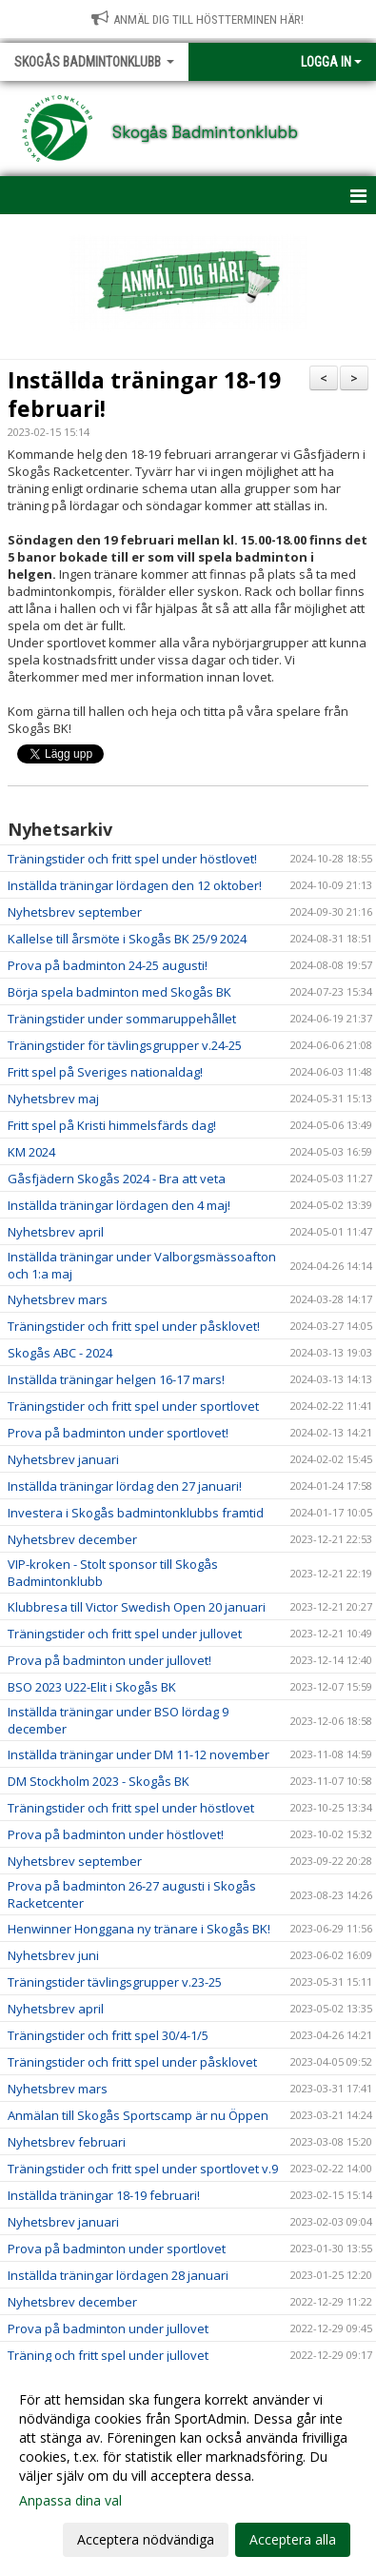 The image size is (376, 2576). What do you see at coordinates (116, 1379) in the screenshot?
I see `Inställda träningar helgen 16-17 mars!` at bounding box center [116, 1379].